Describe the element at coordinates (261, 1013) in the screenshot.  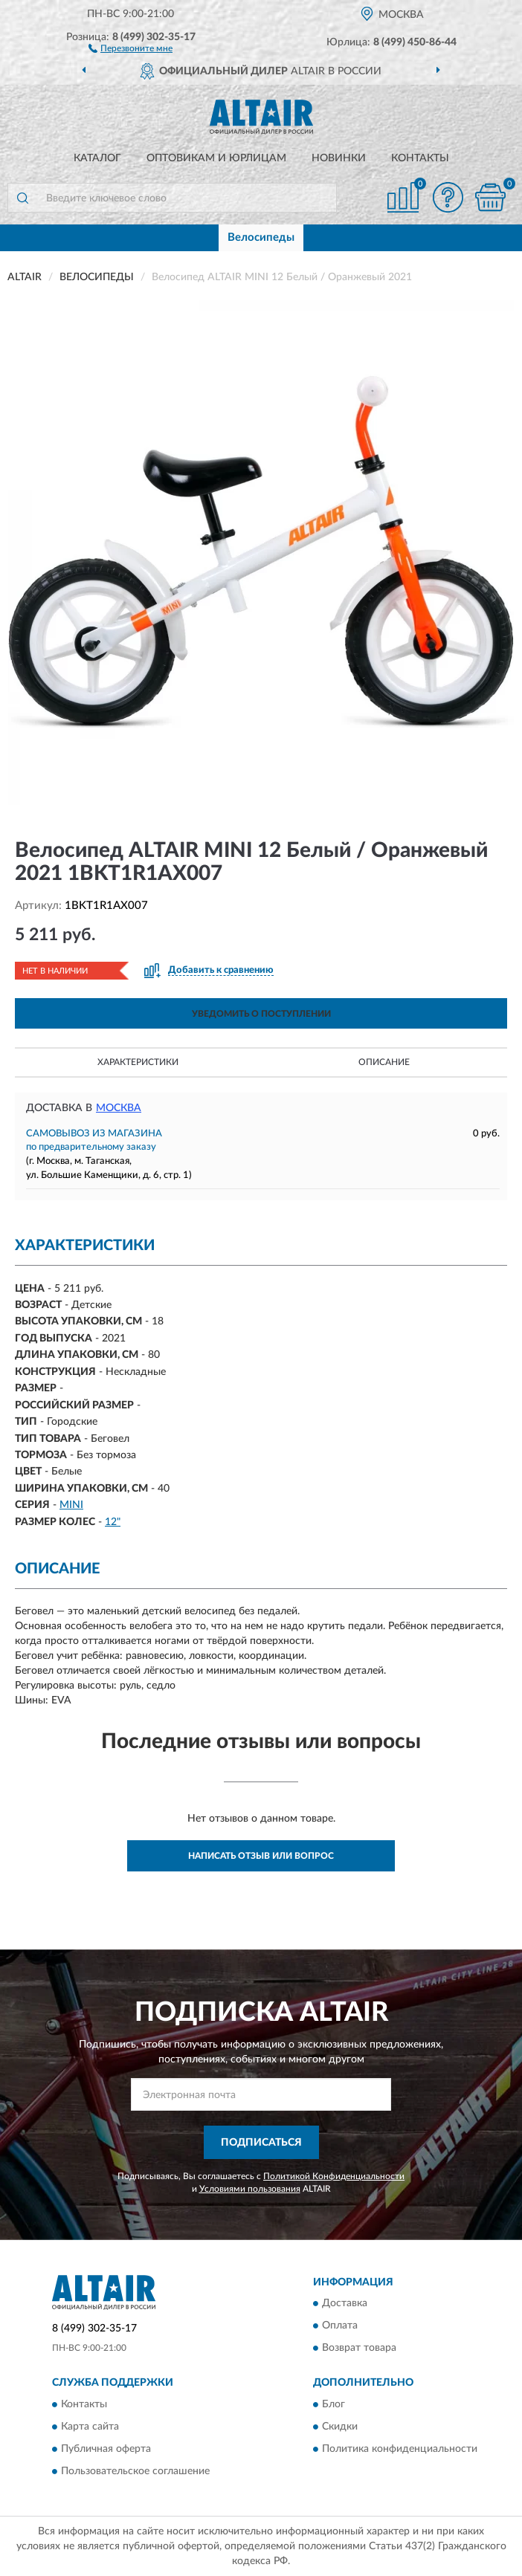
I see `УВЕДОМИТЬ О ПОСТУПЛЕНИИ` at that location.